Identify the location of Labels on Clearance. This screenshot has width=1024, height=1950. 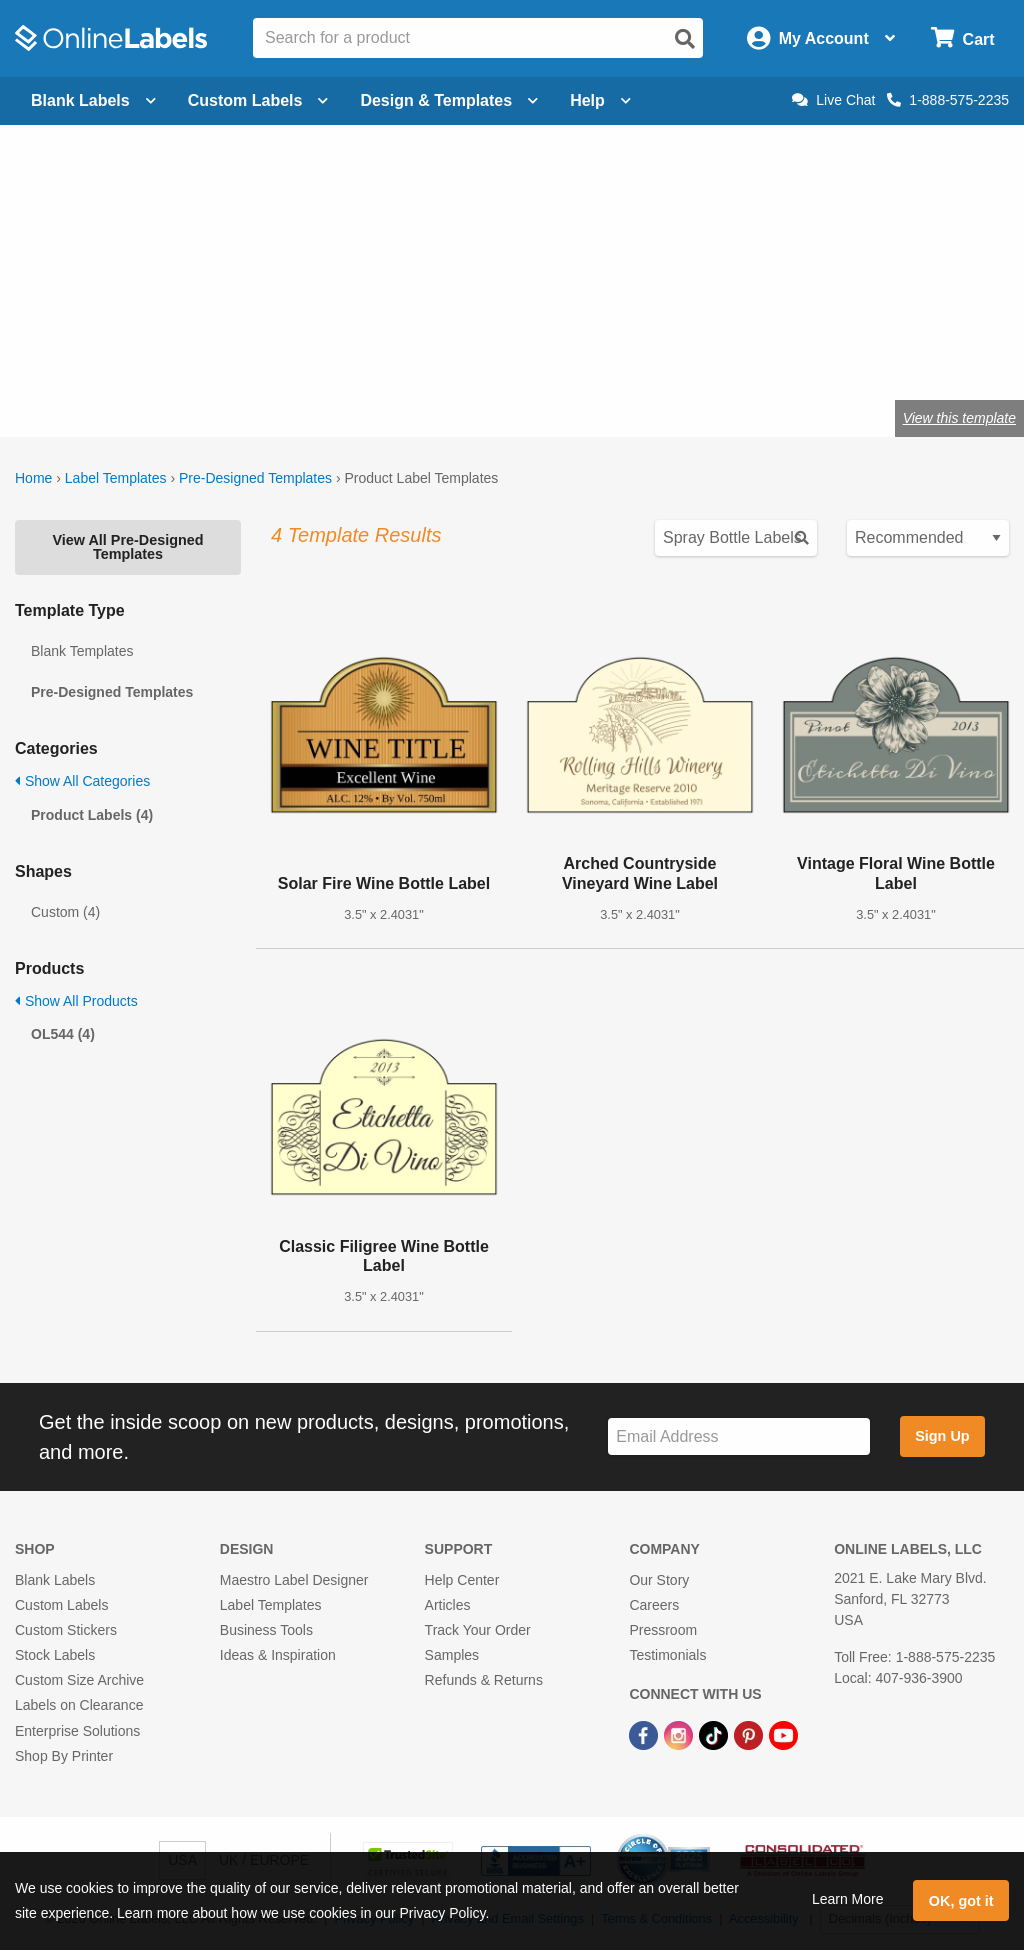
(79, 1705).